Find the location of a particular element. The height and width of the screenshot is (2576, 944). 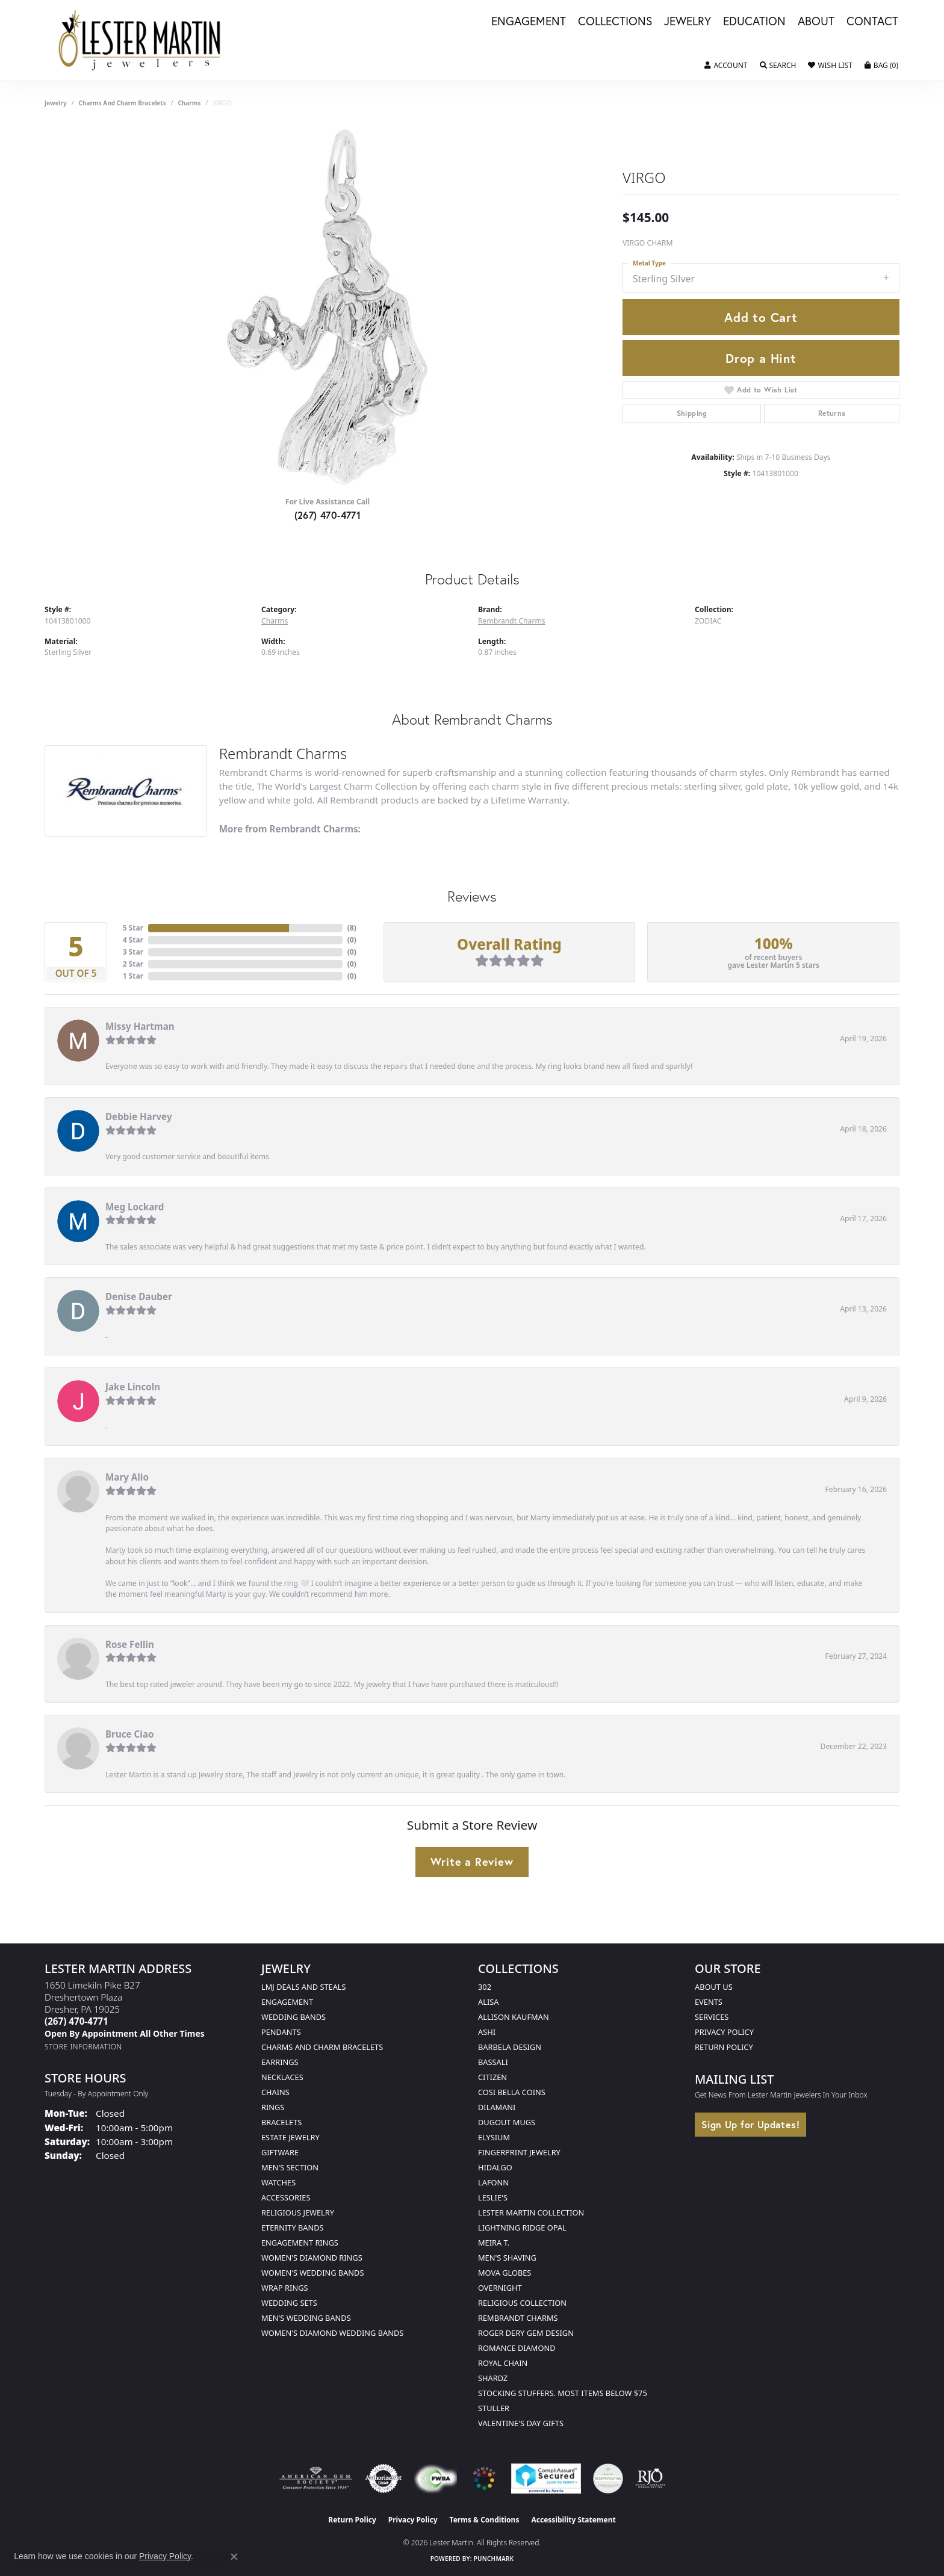

[Call us] is located at coordinates (125, 2033).